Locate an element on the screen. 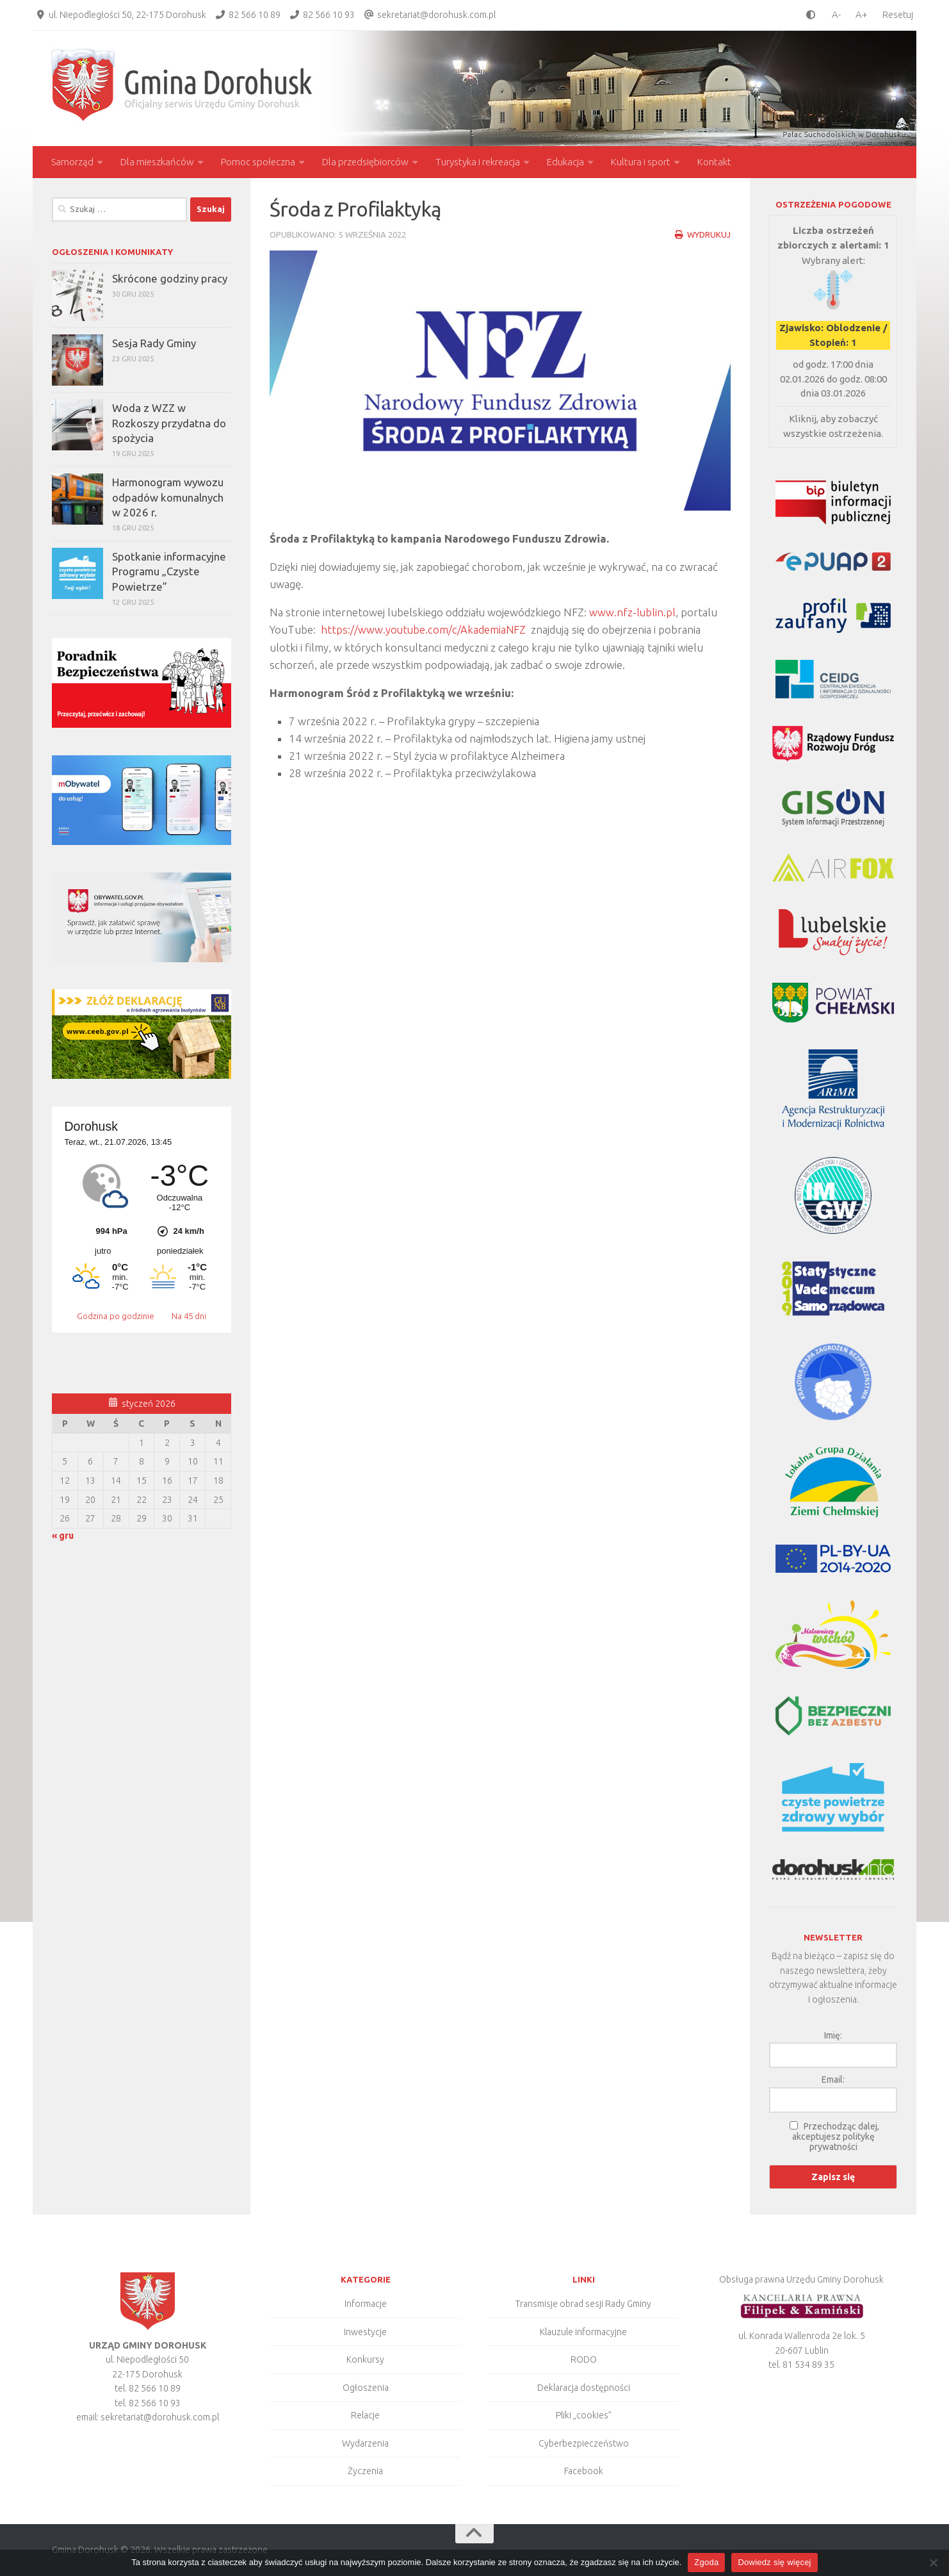  Inwestycje is located at coordinates (365, 2332).